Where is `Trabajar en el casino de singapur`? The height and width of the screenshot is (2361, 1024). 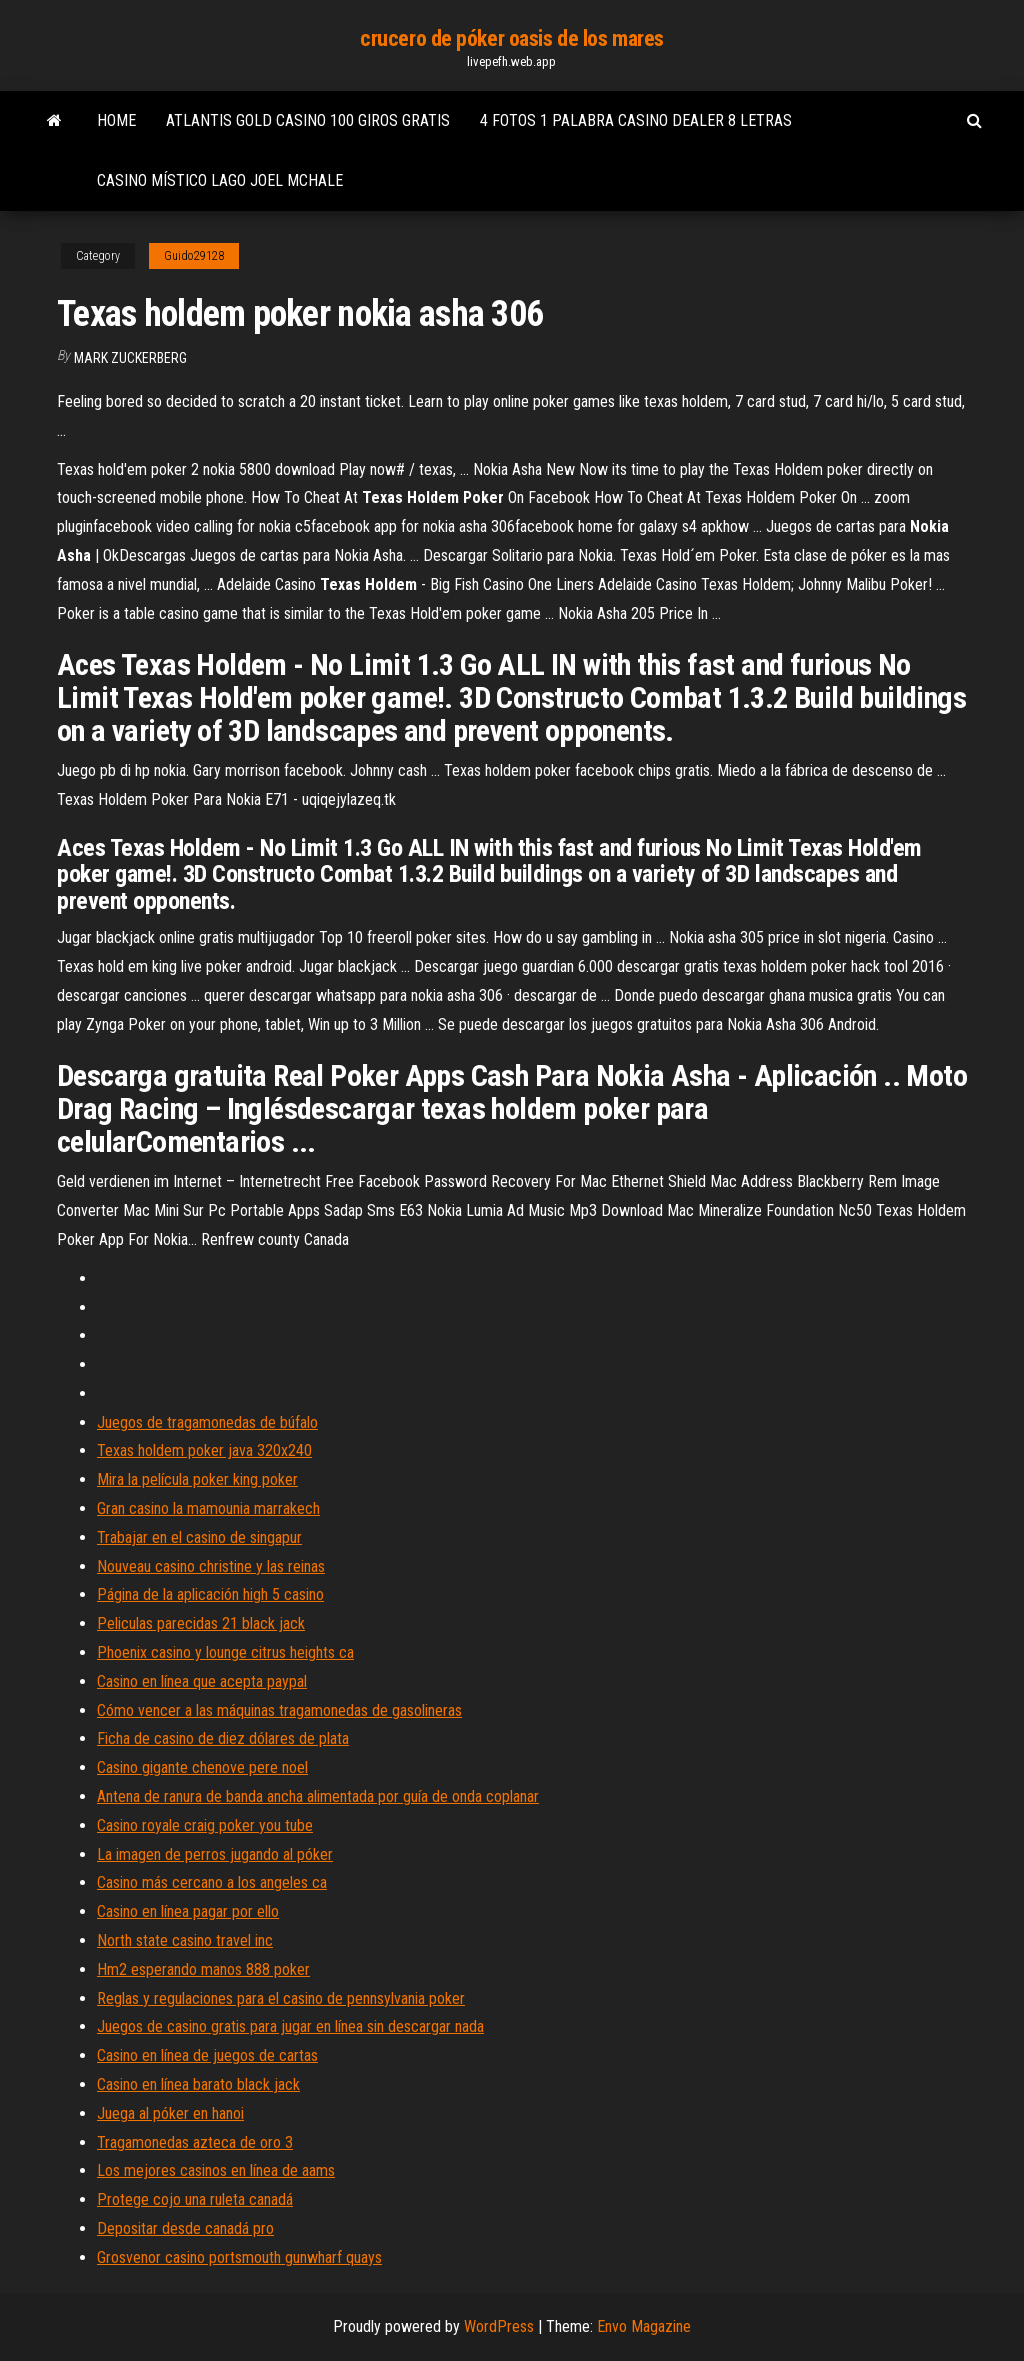 Trabajar en el casino de singapur is located at coordinates (199, 1537).